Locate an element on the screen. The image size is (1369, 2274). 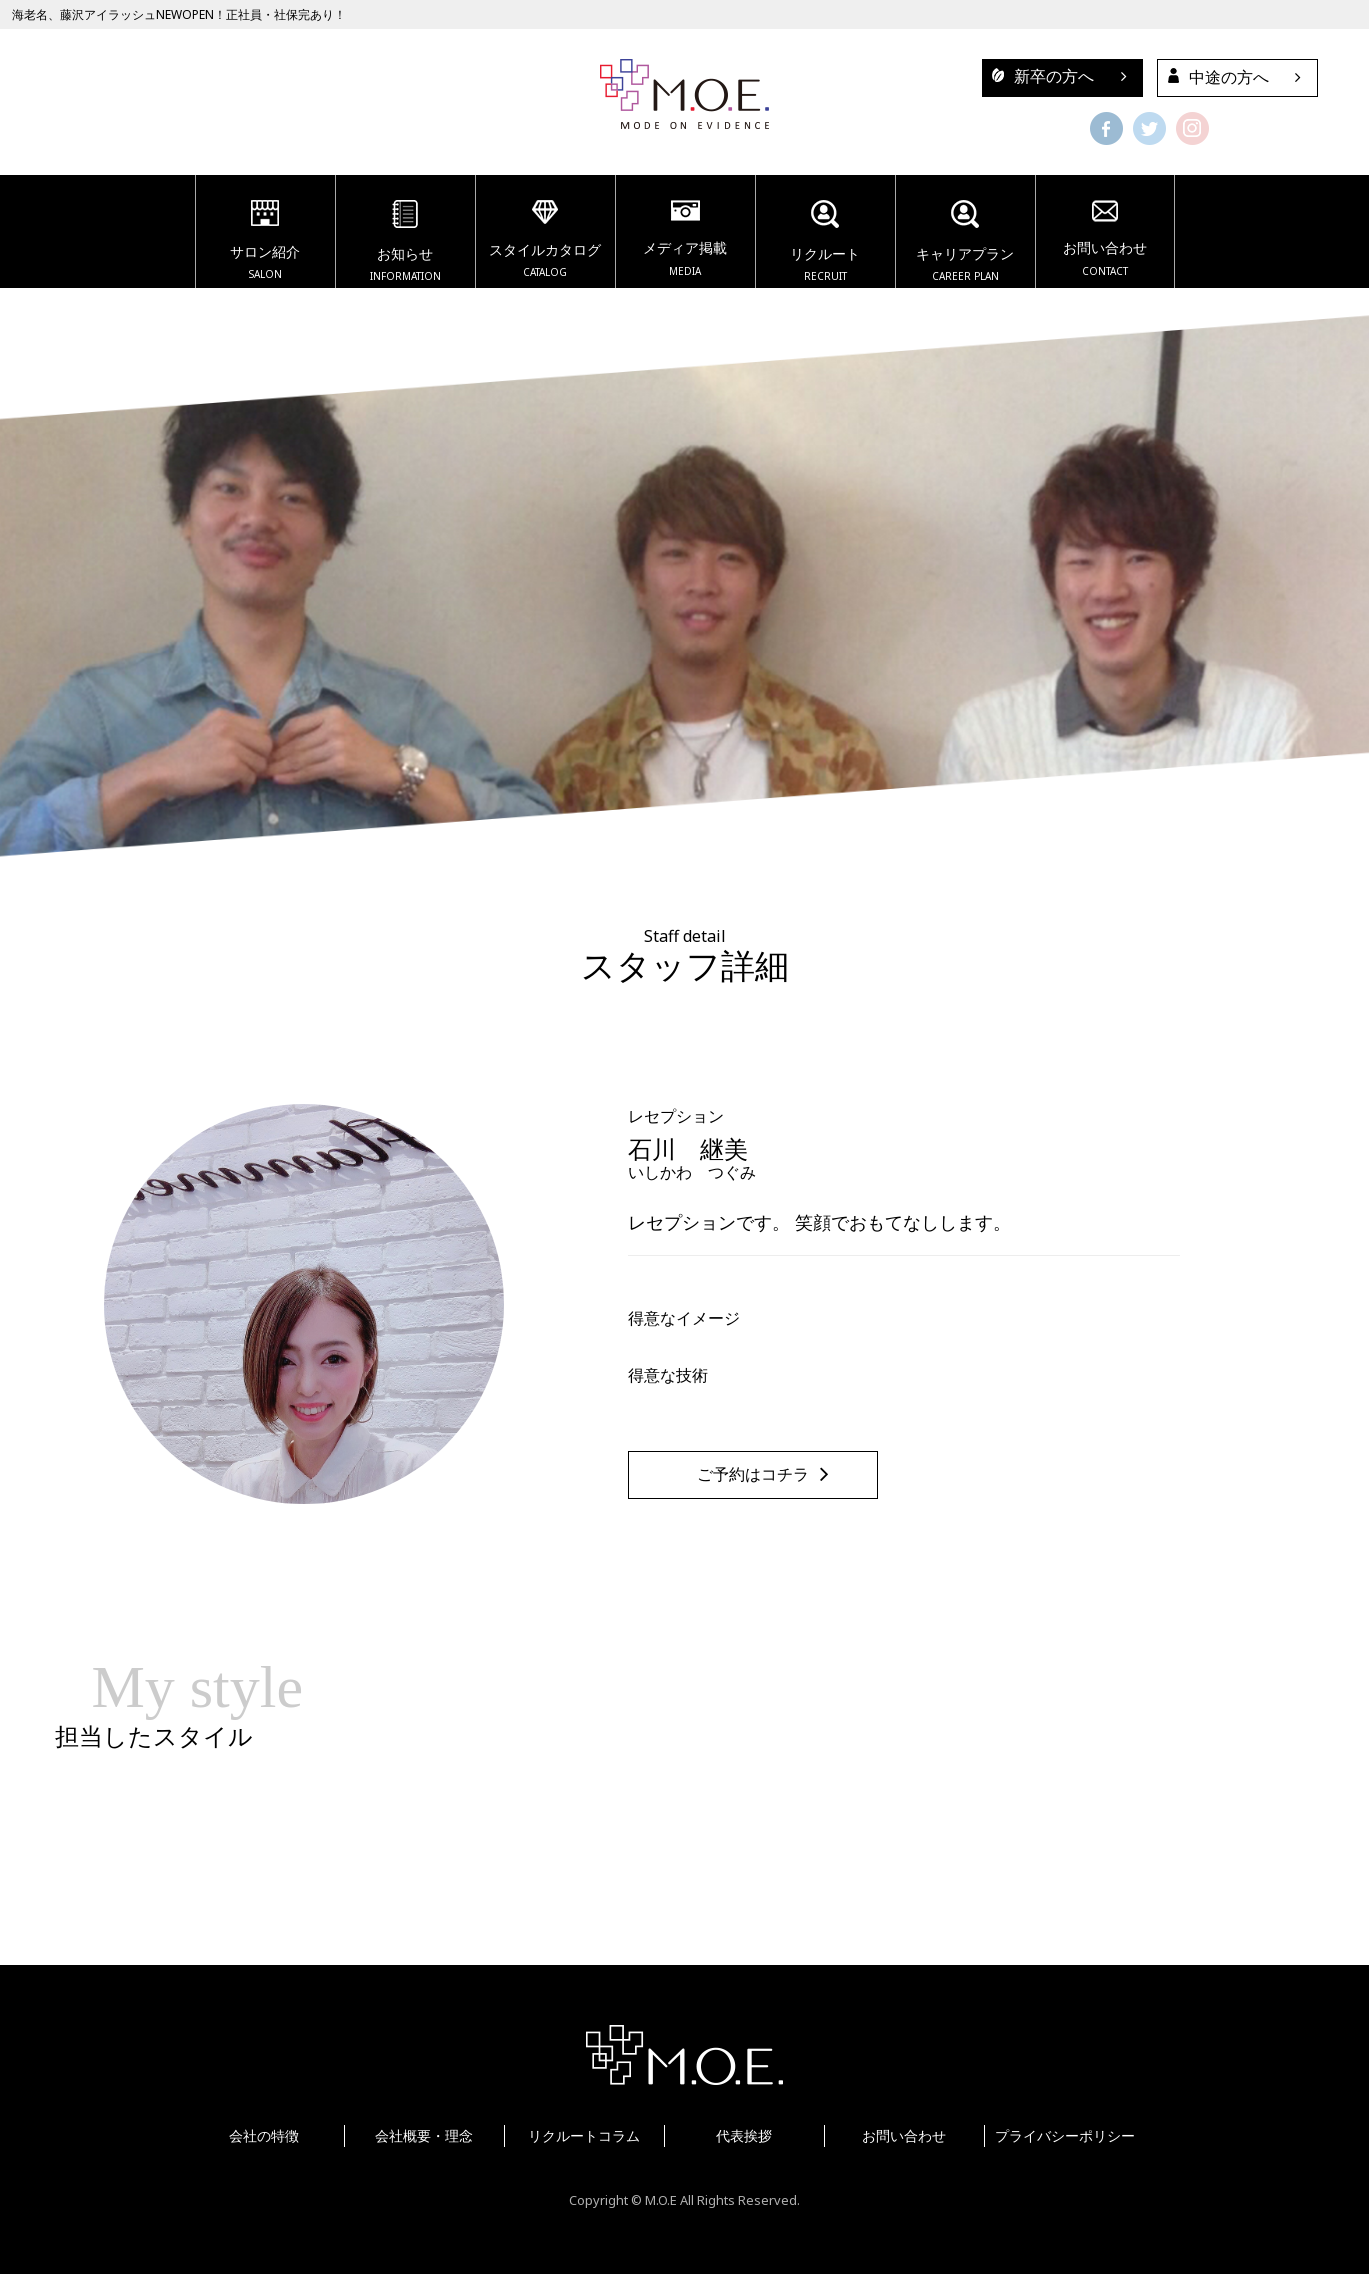
ご予約はコチラ is located at coordinates (753, 1474).